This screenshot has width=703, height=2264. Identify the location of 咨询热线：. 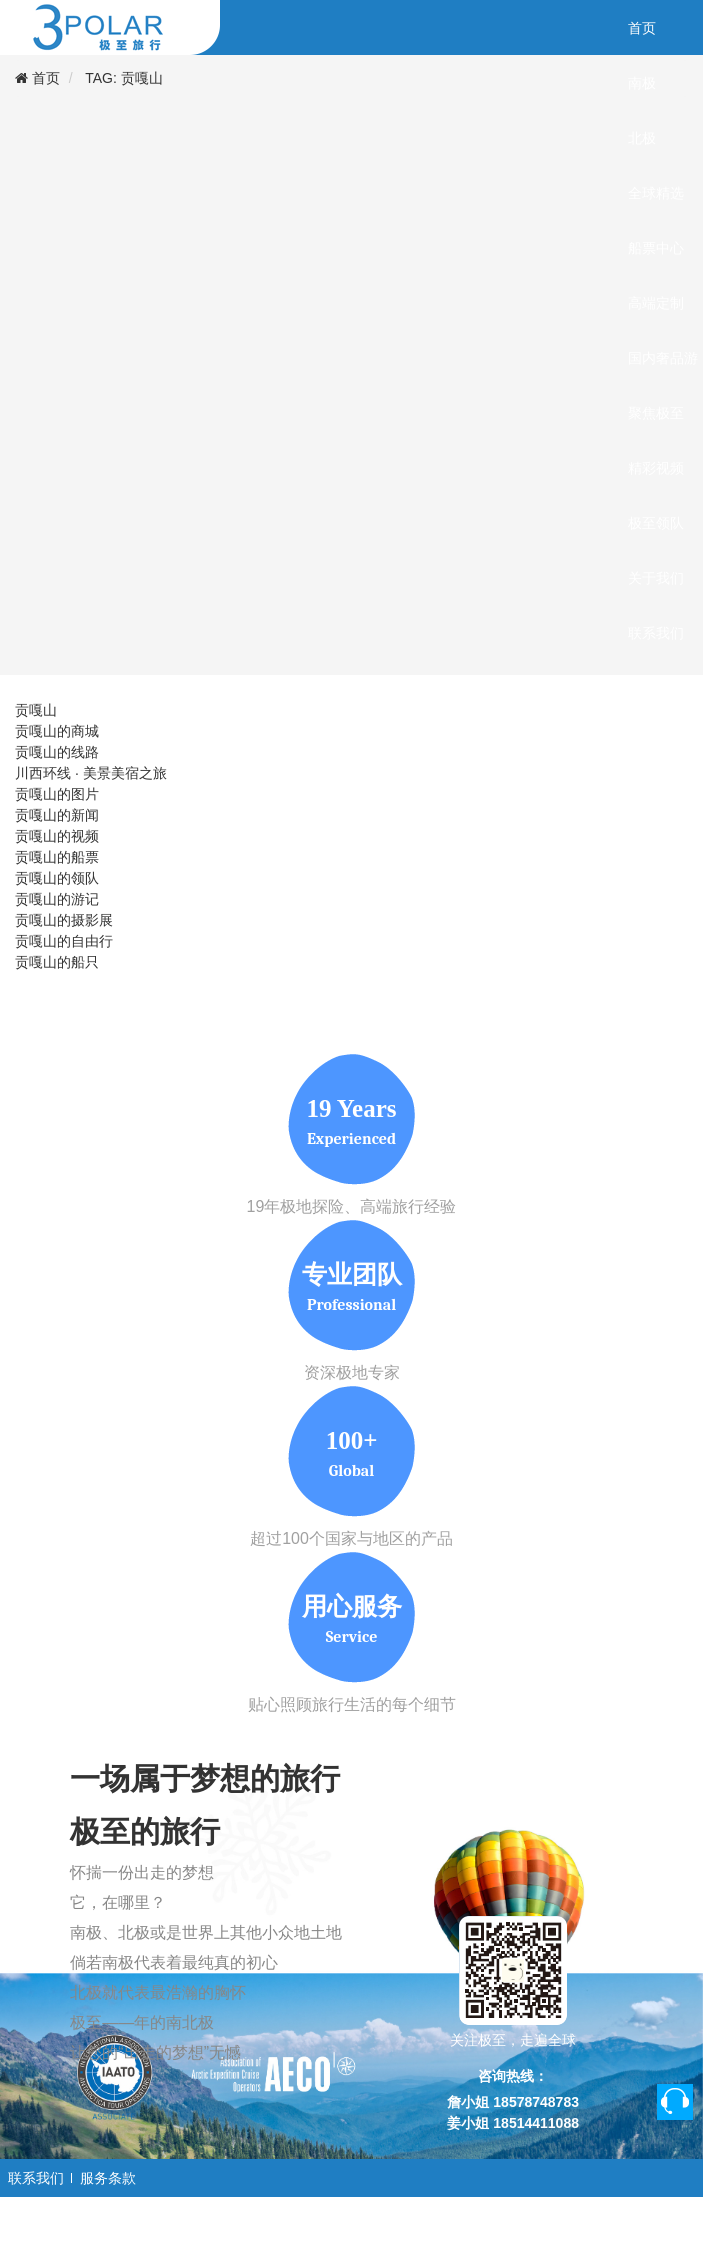
(513, 2076).